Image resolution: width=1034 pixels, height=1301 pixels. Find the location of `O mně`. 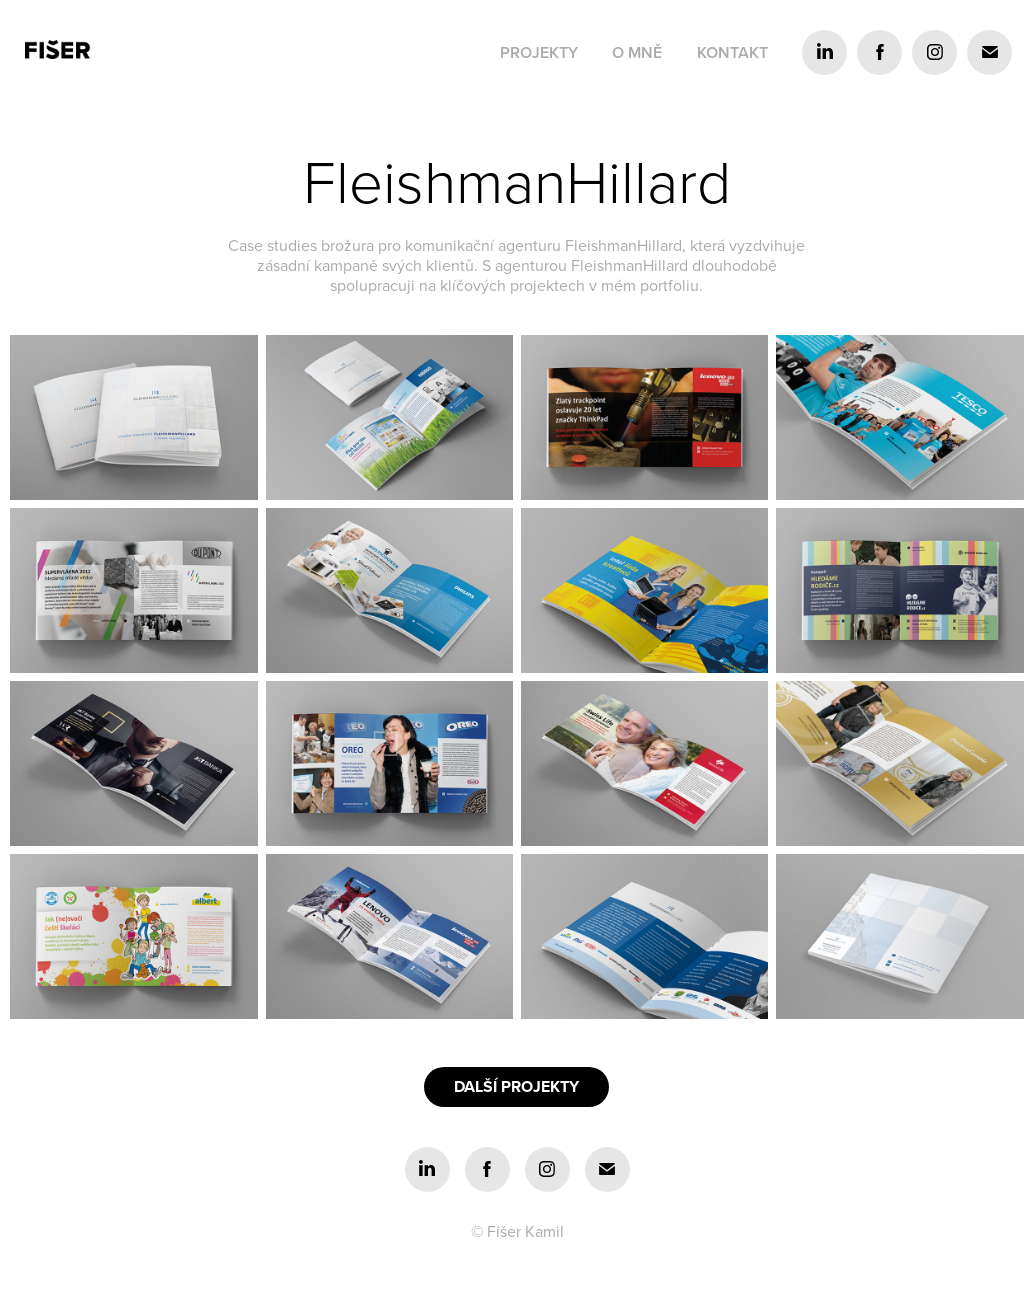

O mně is located at coordinates (637, 52).